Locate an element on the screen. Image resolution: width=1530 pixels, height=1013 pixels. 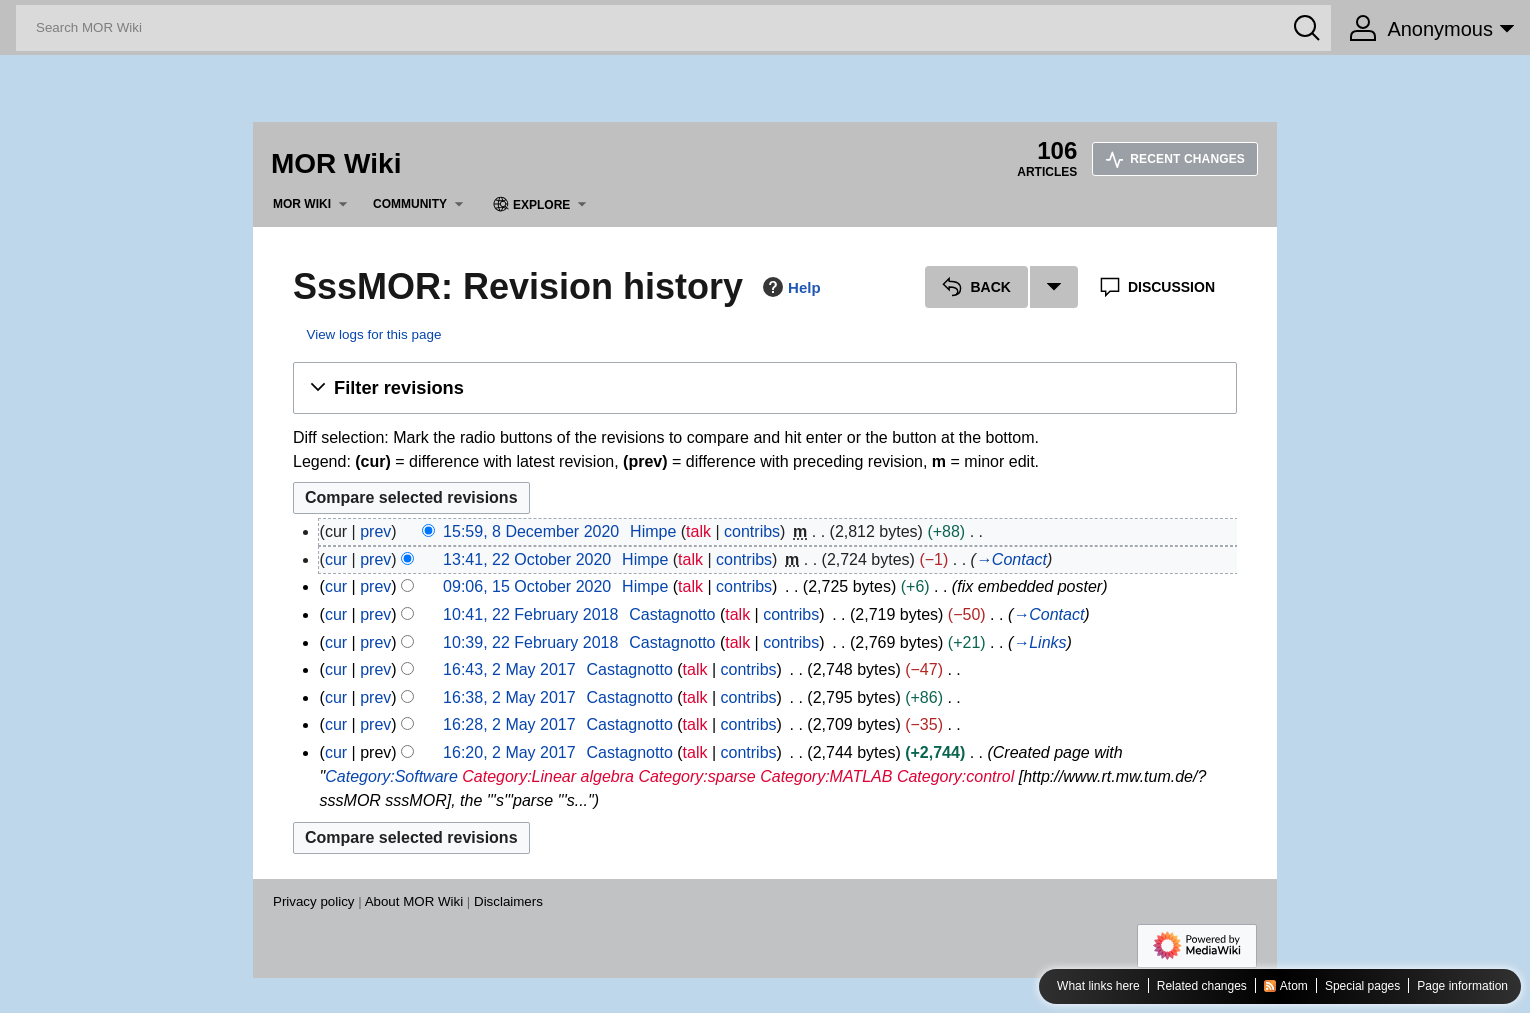
Disclaimers is located at coordinates (508, 901).